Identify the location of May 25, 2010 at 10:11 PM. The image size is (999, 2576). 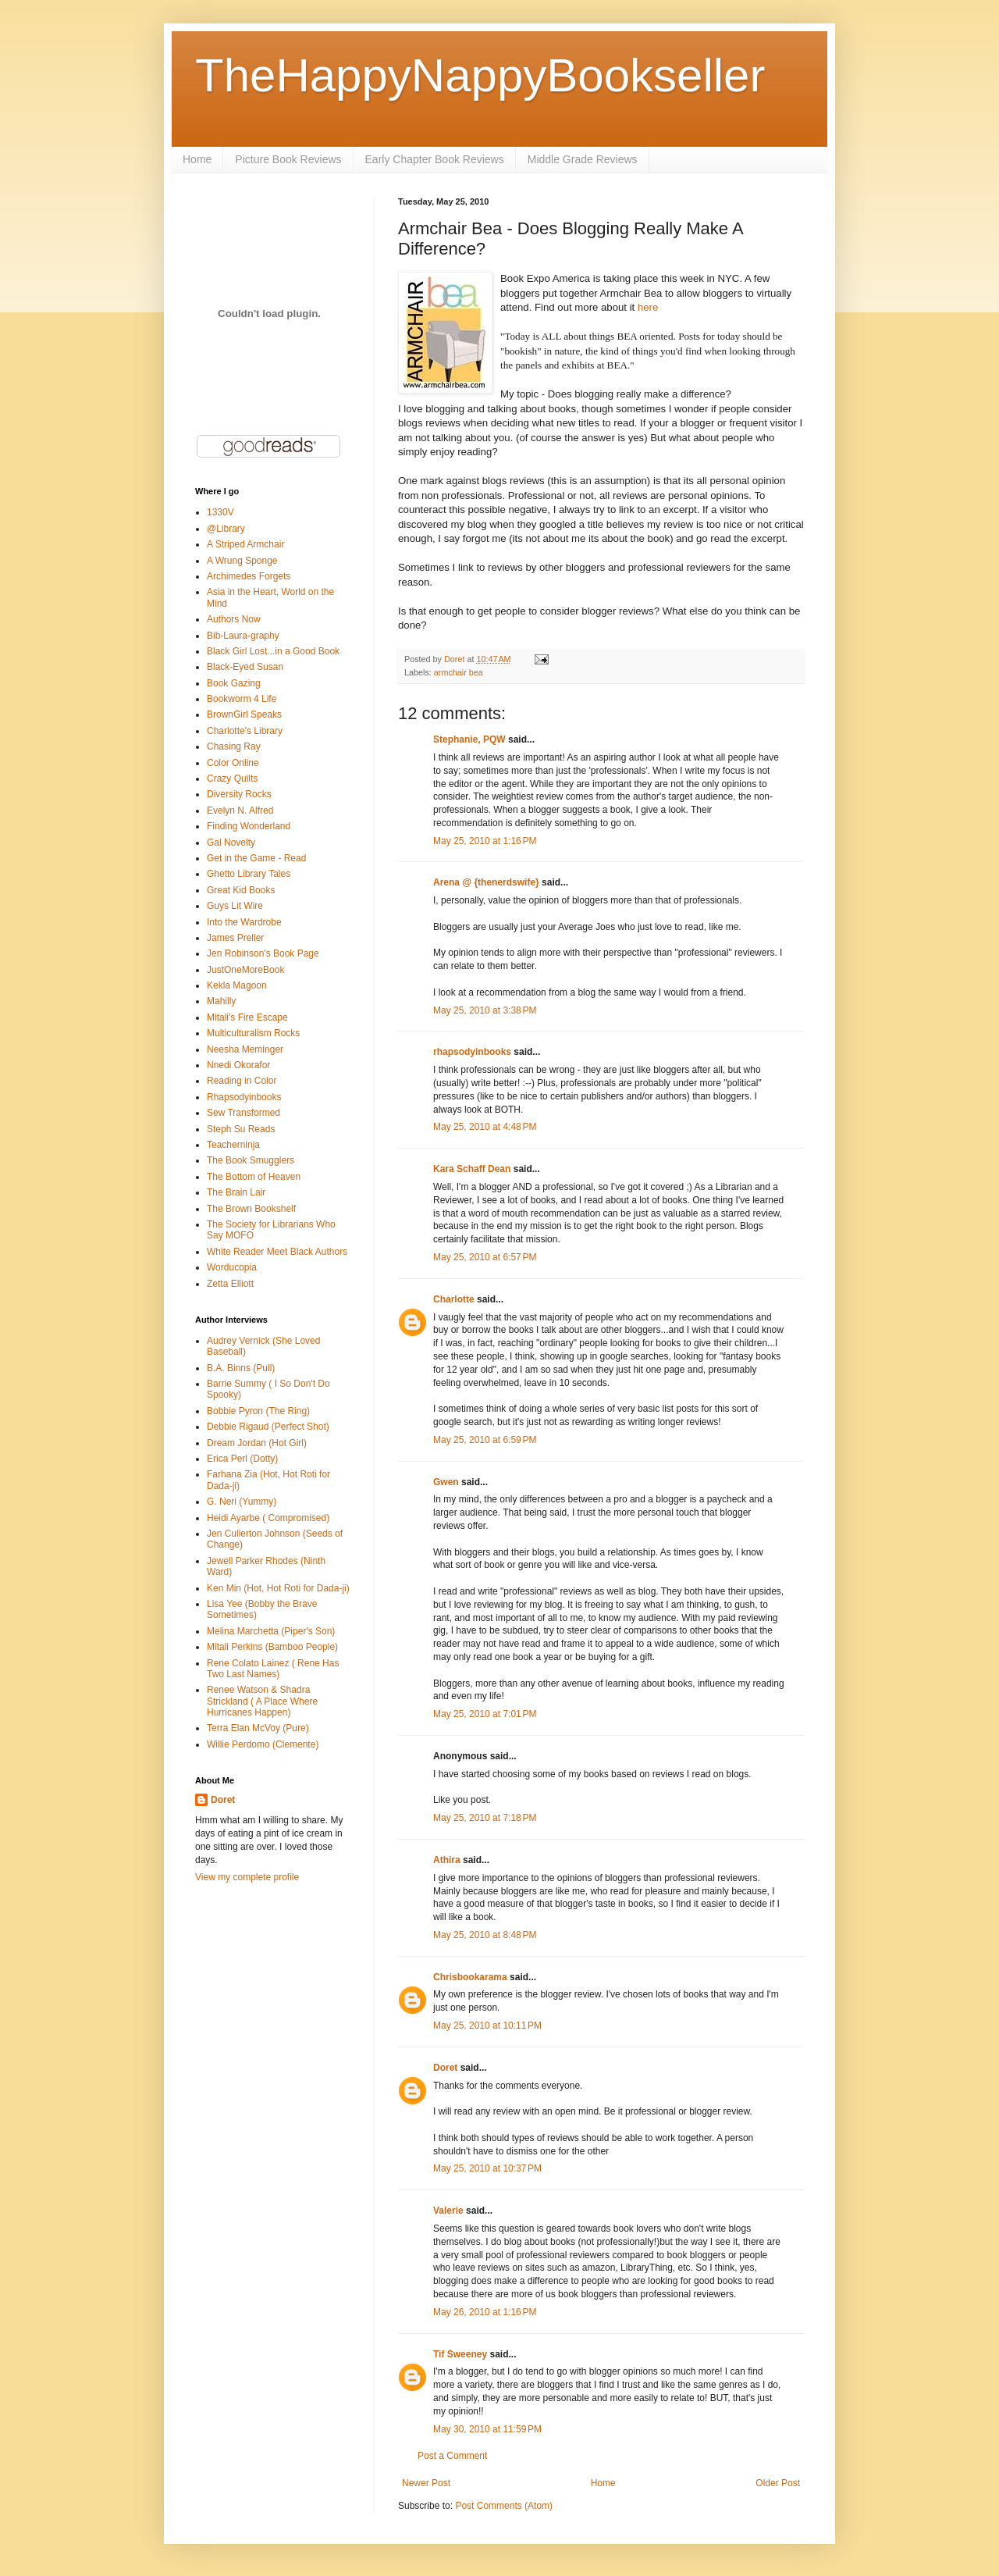
(487, 2025).